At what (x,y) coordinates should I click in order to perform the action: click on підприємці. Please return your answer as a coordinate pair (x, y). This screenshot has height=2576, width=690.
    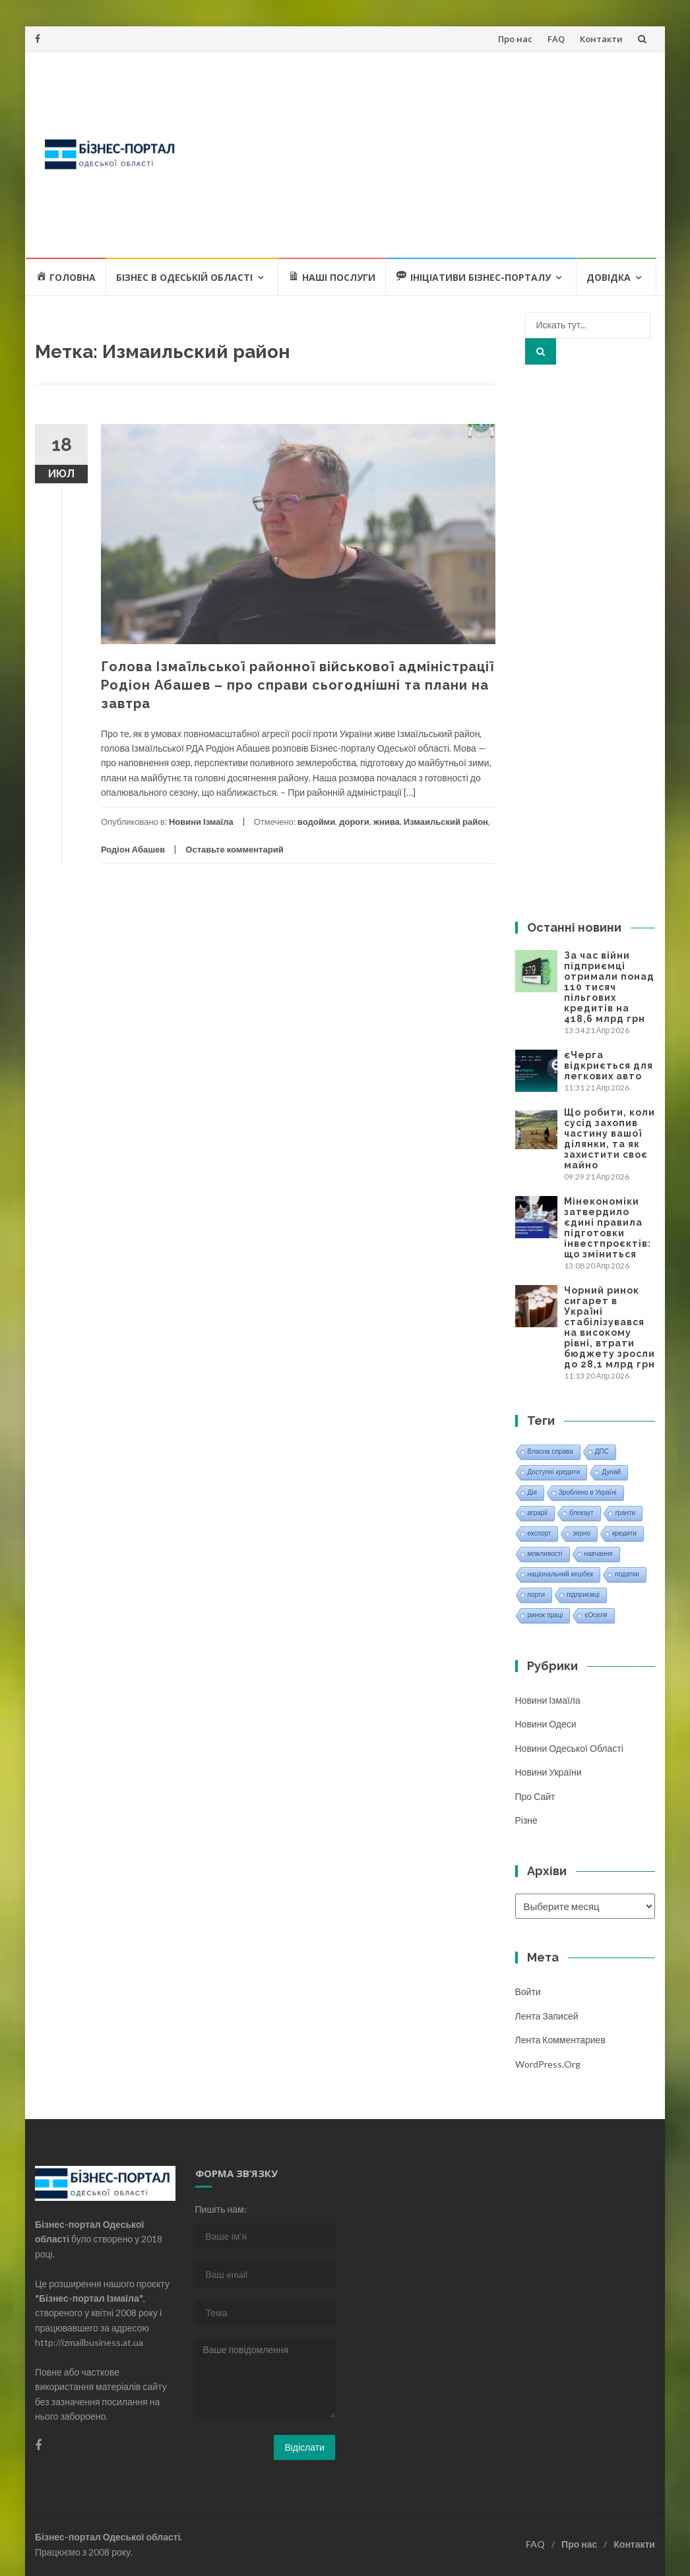
    Looking at the image, I should click on (583, 1594).